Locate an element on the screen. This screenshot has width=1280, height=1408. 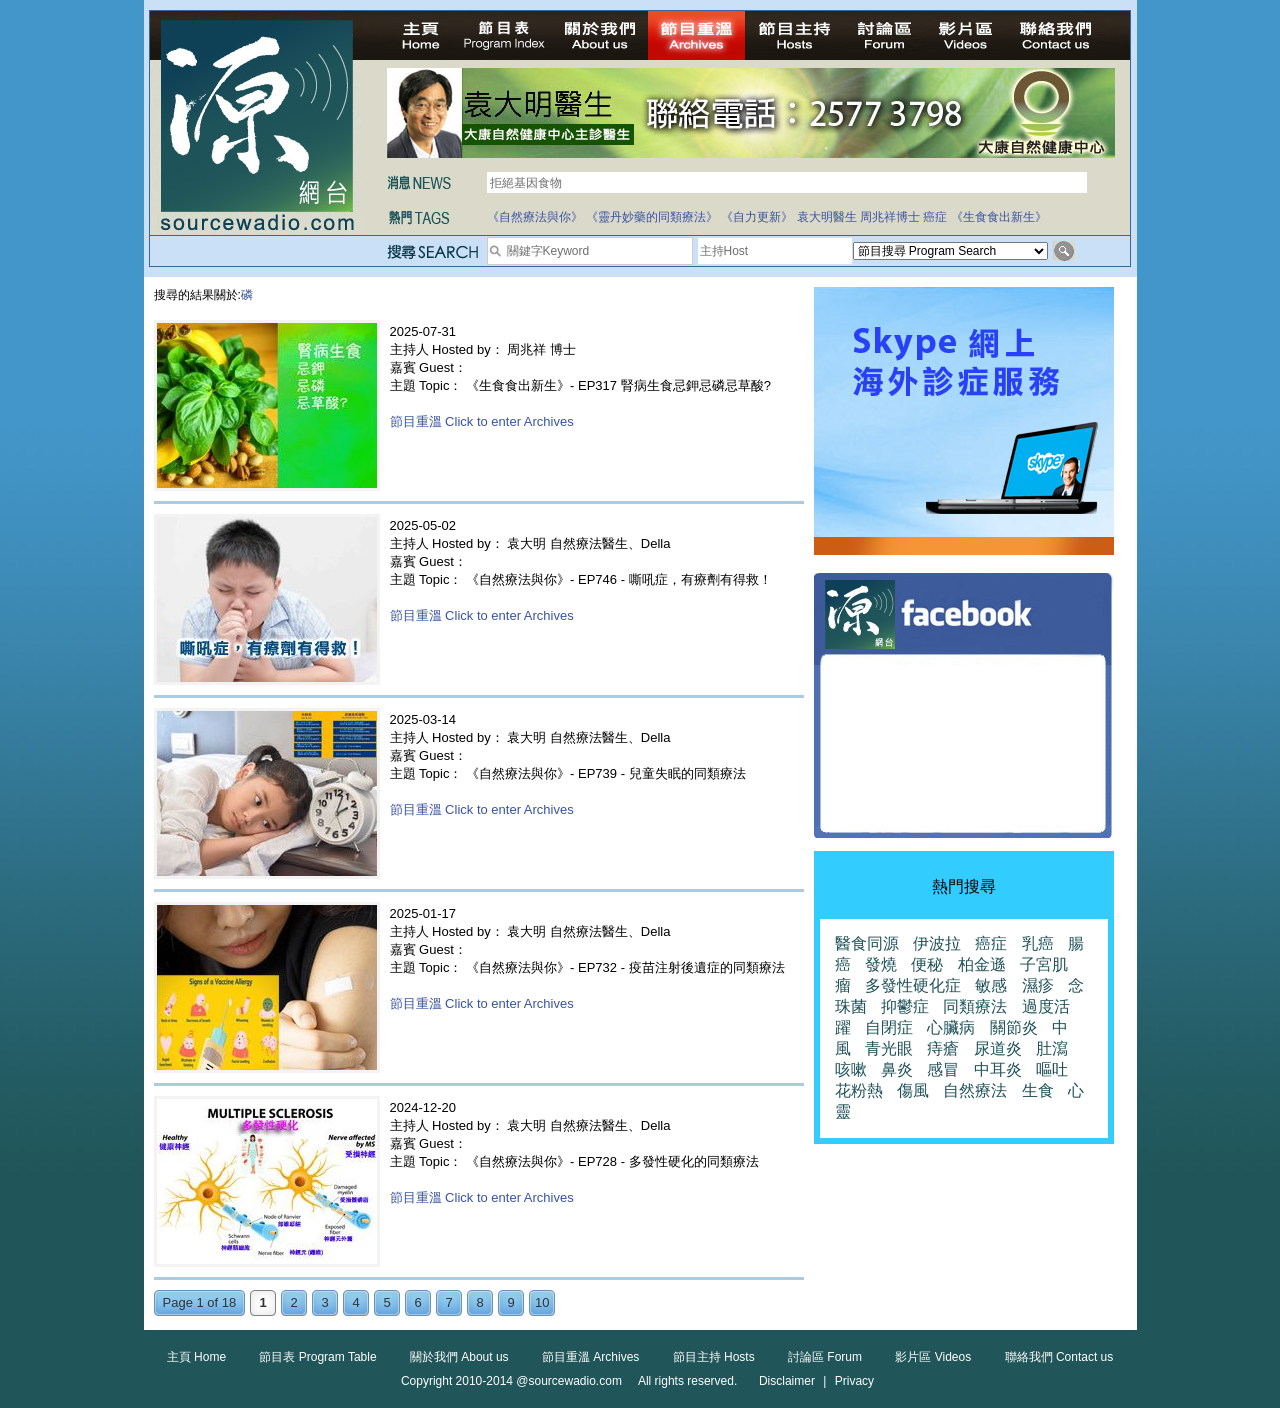
自然療法 is located at coordinates (975, 1090).